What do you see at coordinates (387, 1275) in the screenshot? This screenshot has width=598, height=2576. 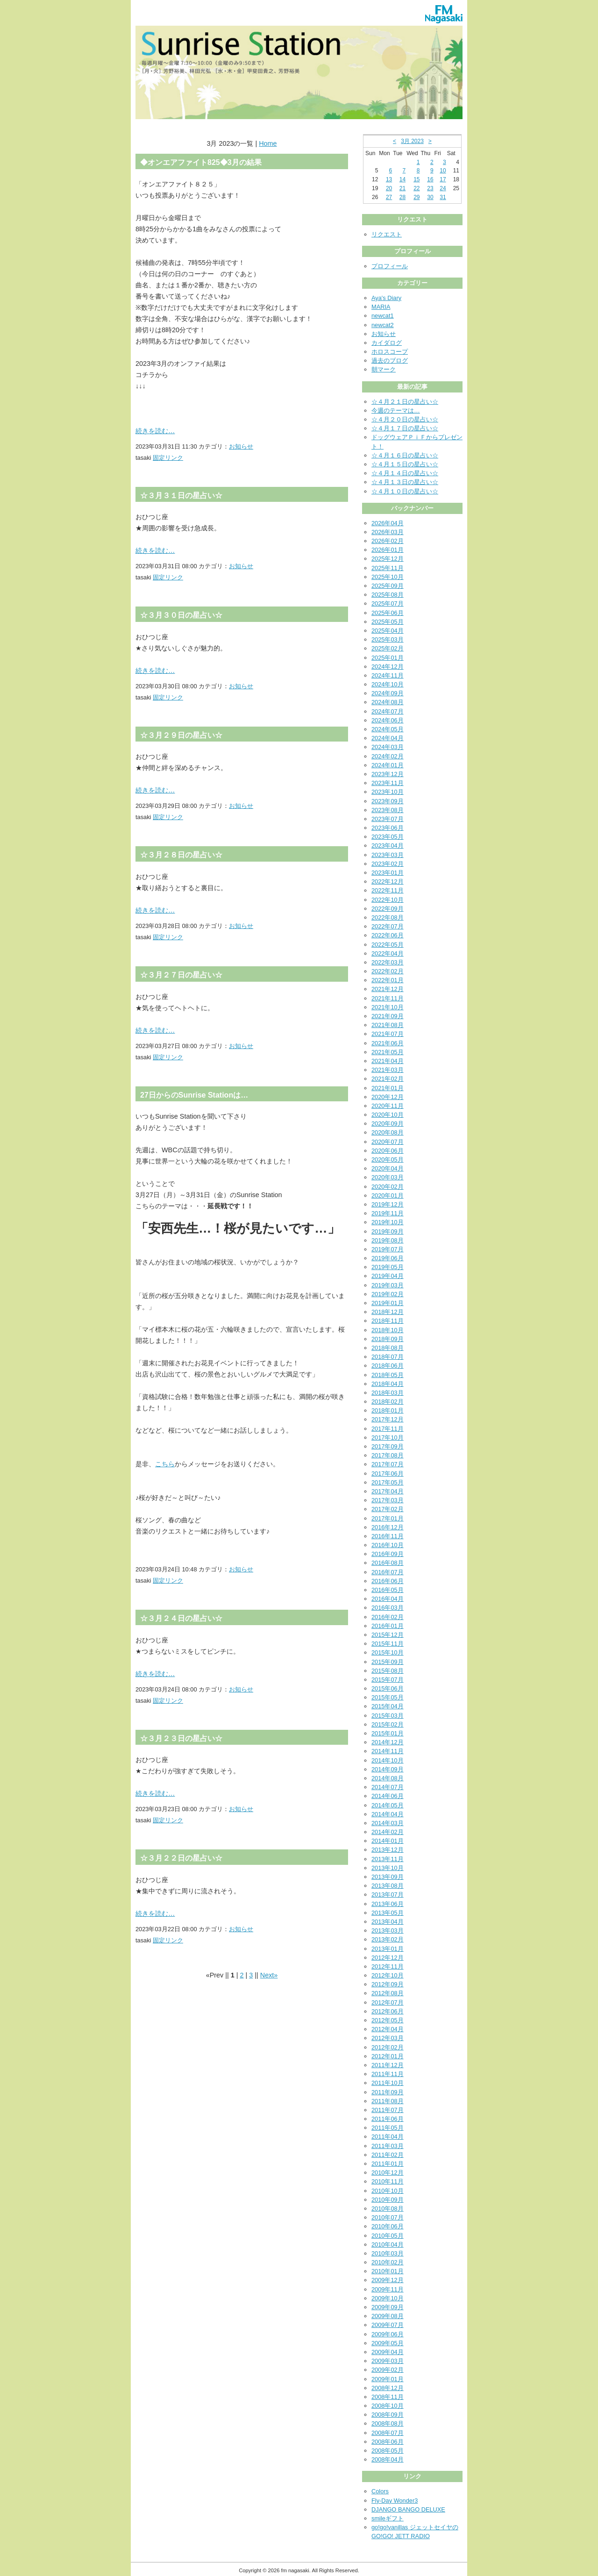 I see `2019年04月` at bounding box center [387, 1275].